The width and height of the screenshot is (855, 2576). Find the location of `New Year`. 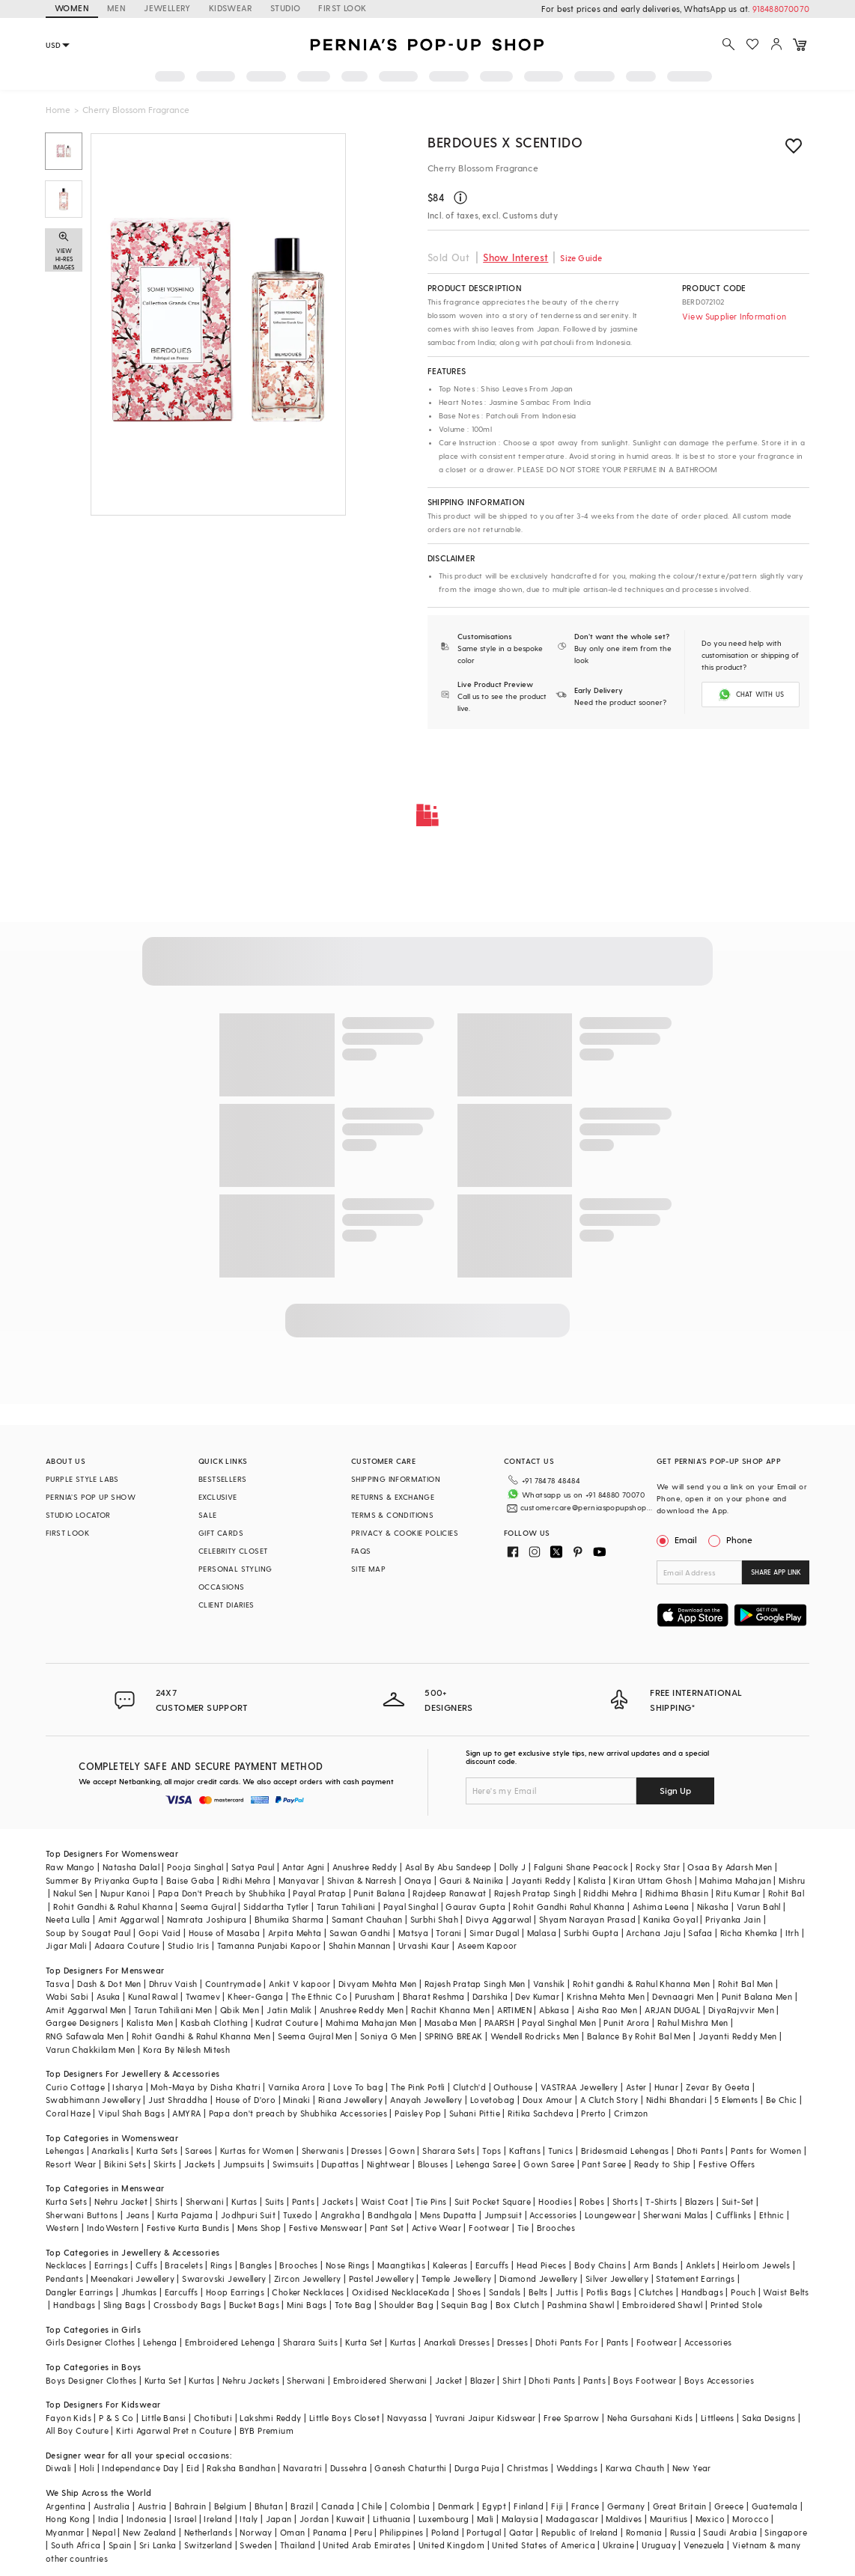

New Year is located at coordinates (691, 2468).